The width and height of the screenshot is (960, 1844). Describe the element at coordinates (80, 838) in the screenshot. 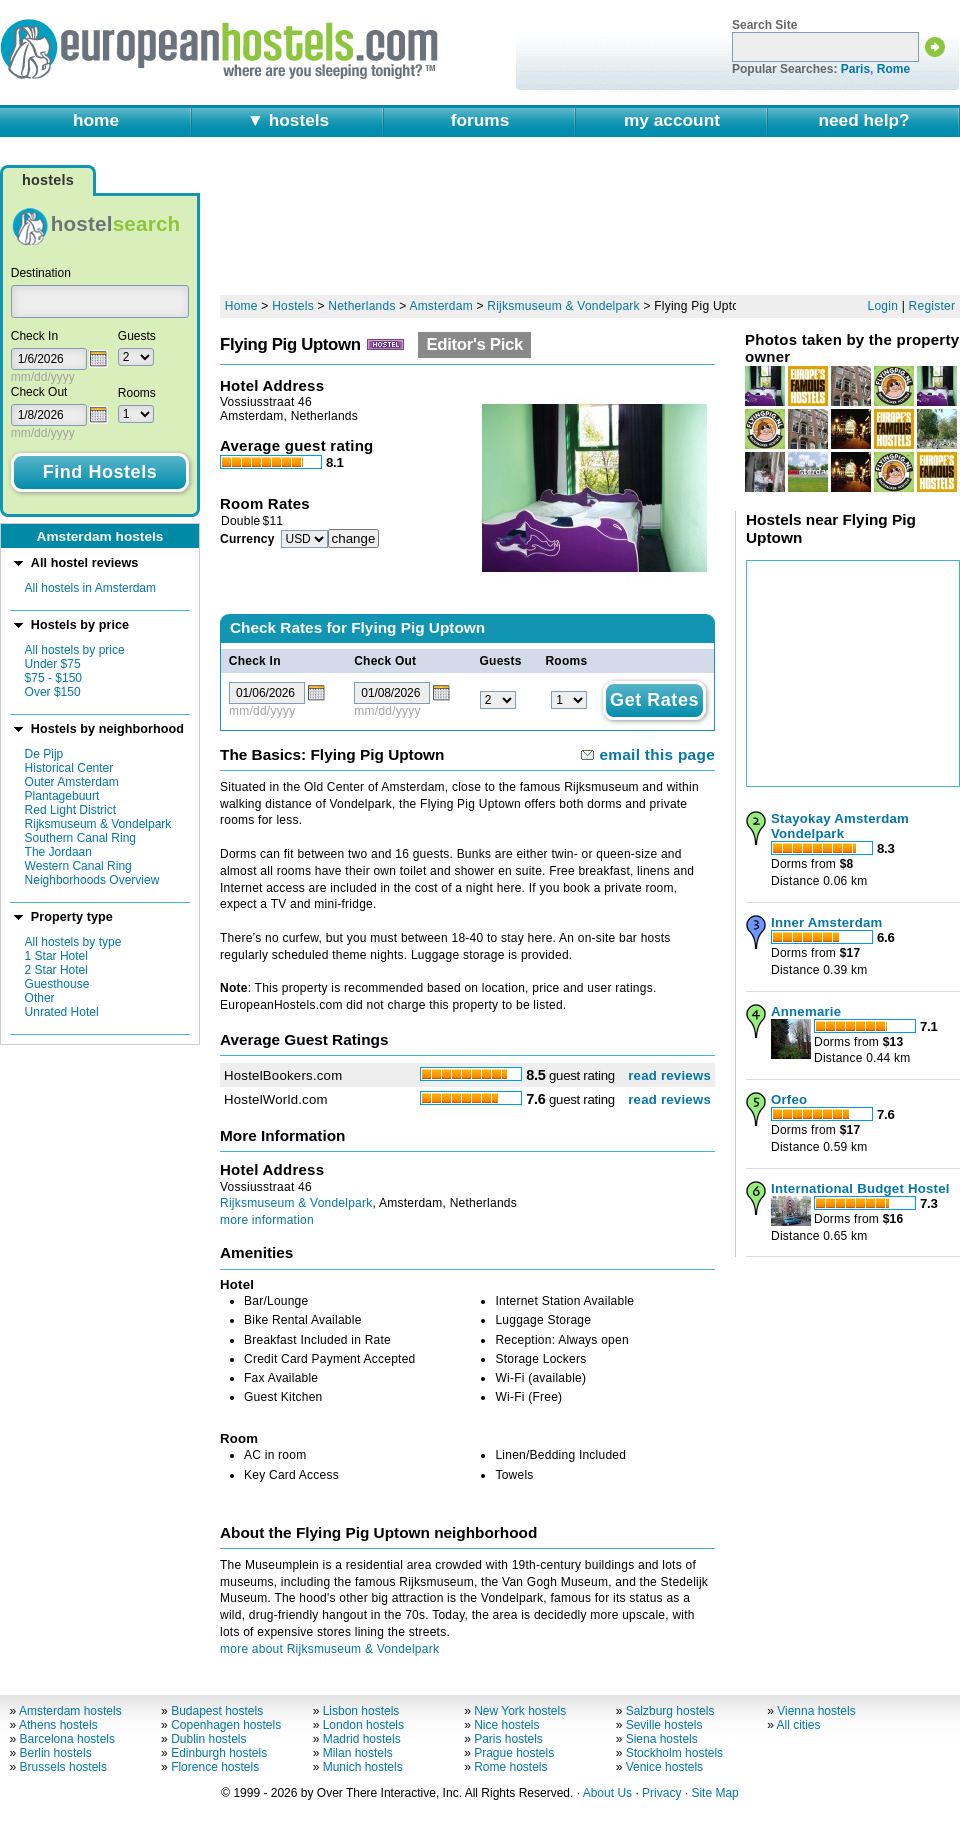

I see `Southern Canal Ring` at that location.